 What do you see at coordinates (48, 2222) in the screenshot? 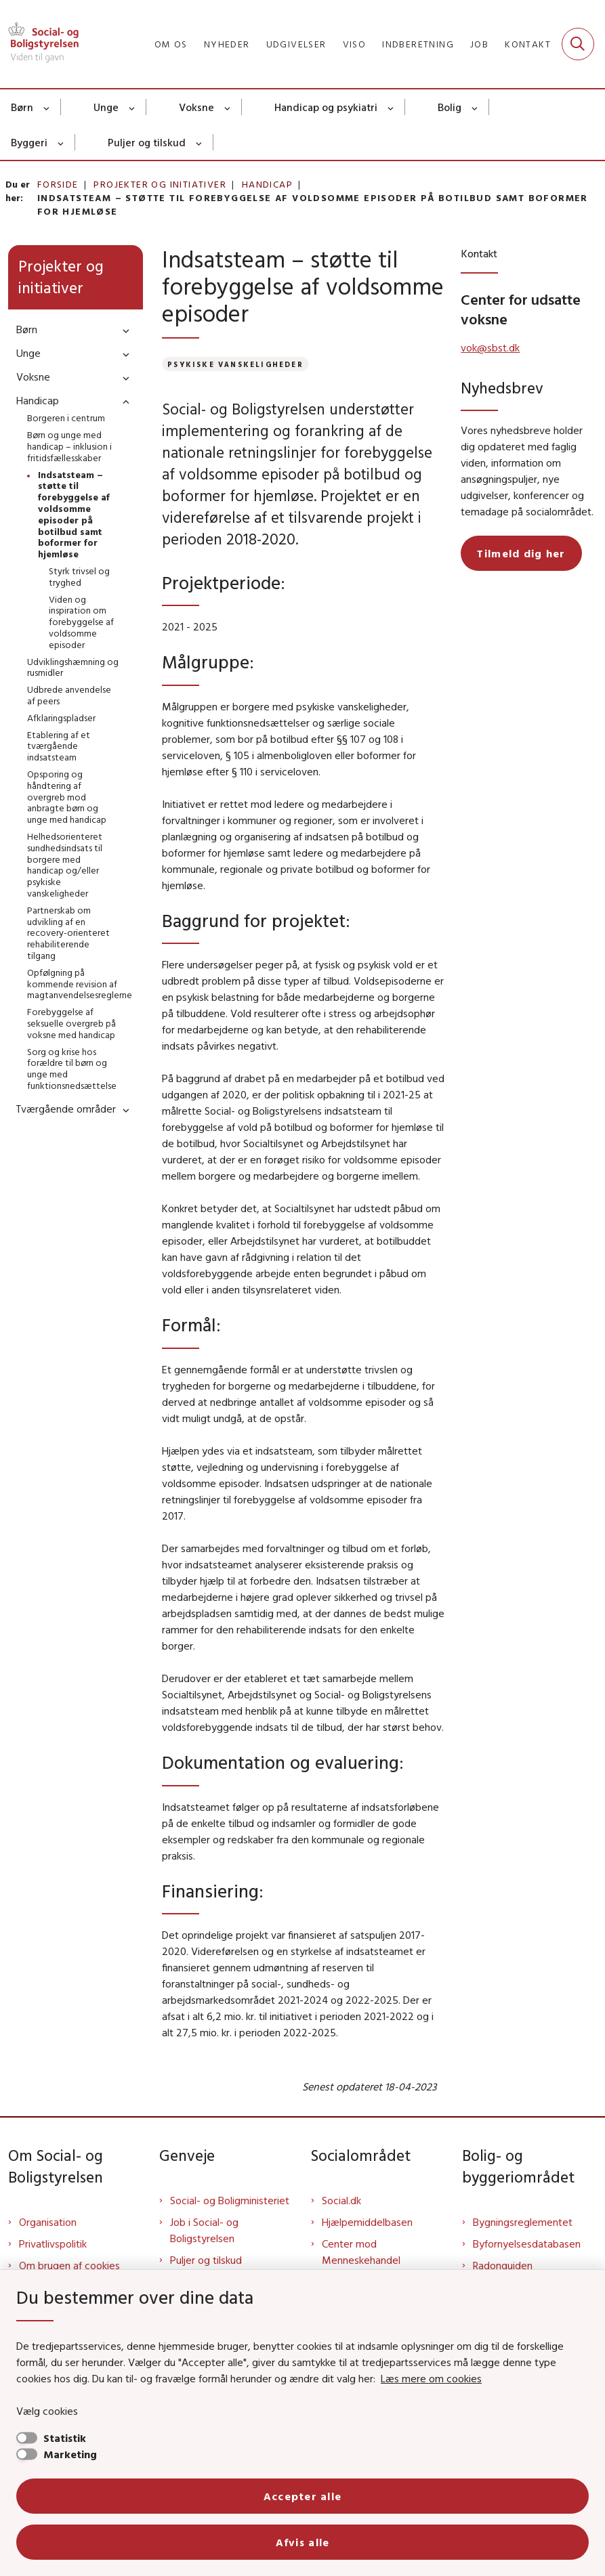
I see `Organisation` at bounding box center [48, 2222].